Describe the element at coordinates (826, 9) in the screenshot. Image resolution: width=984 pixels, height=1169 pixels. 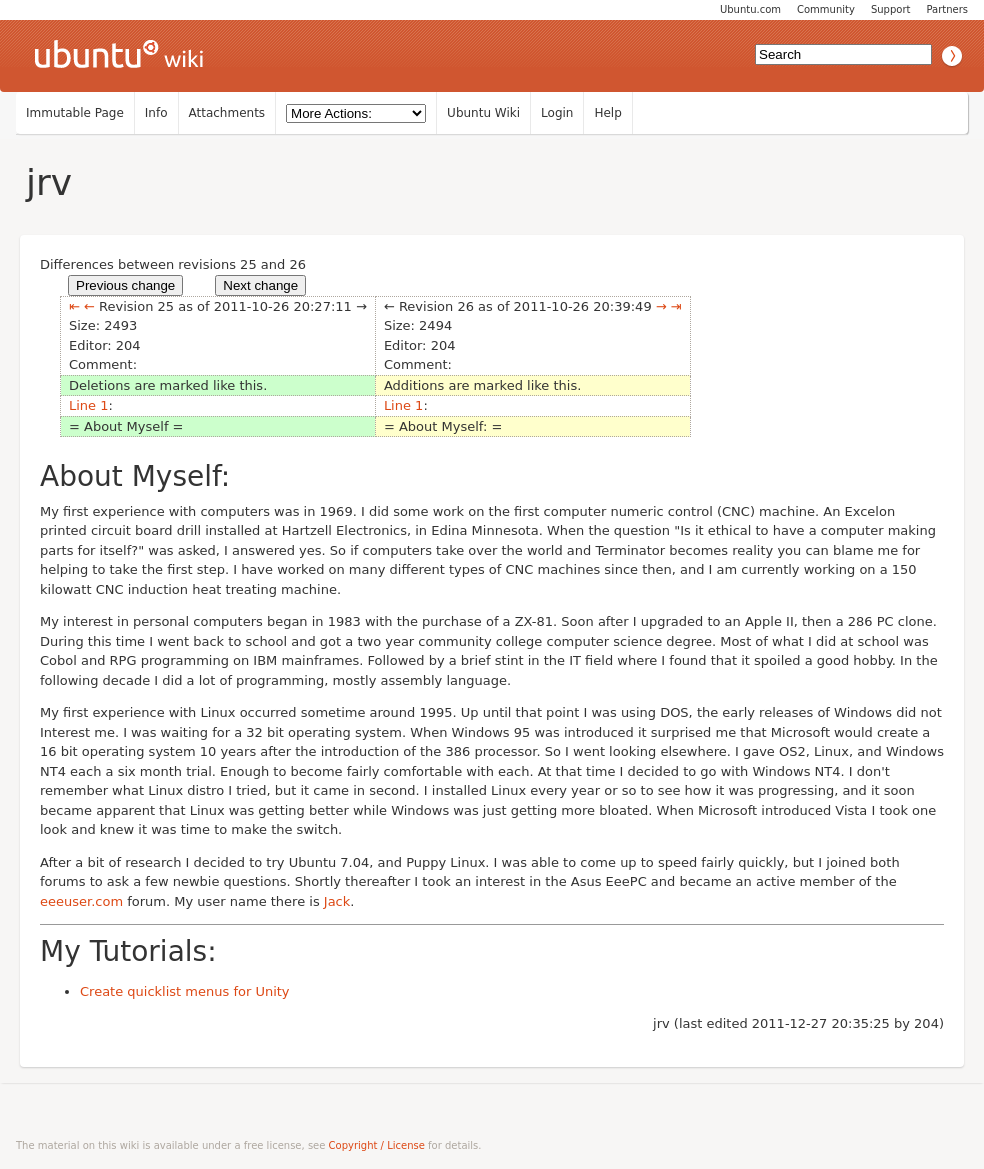
I see `Community` at that location.